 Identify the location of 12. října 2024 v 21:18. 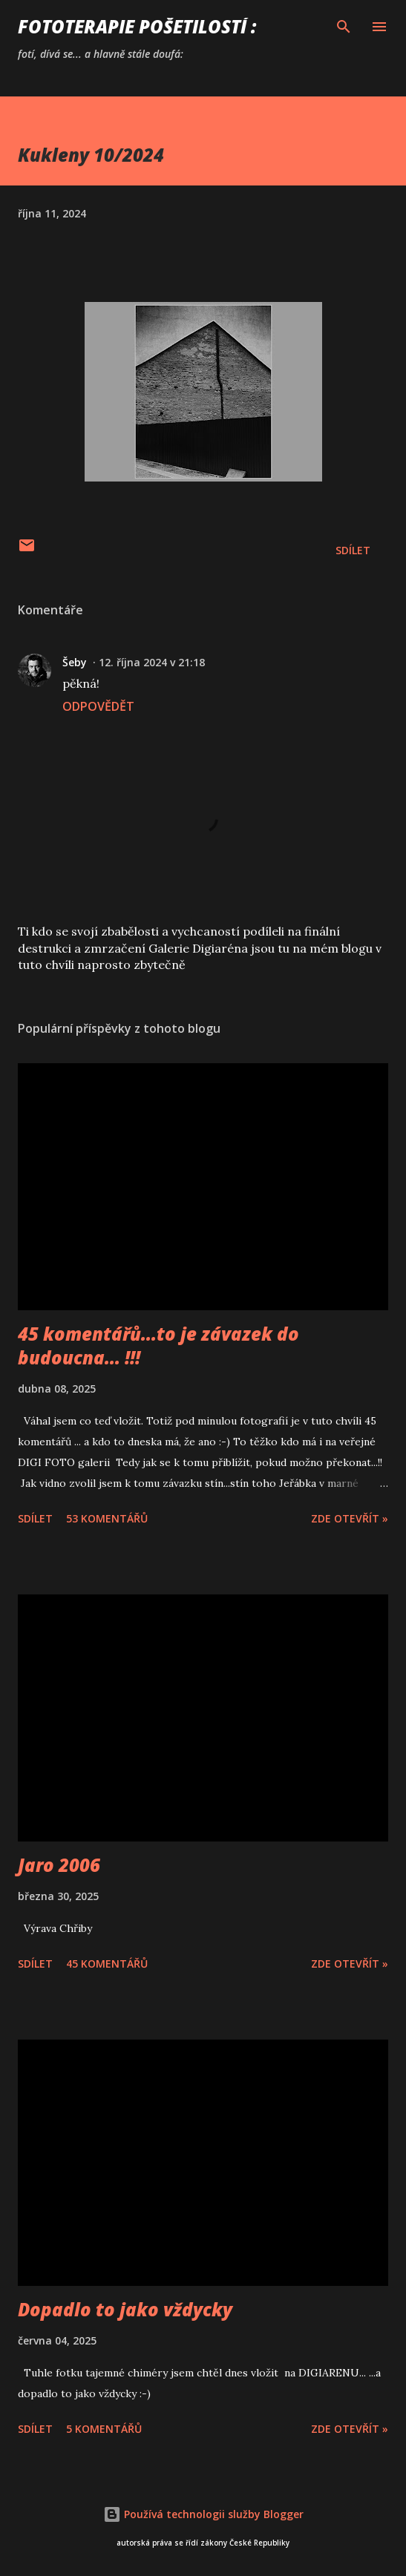
(152, 662).